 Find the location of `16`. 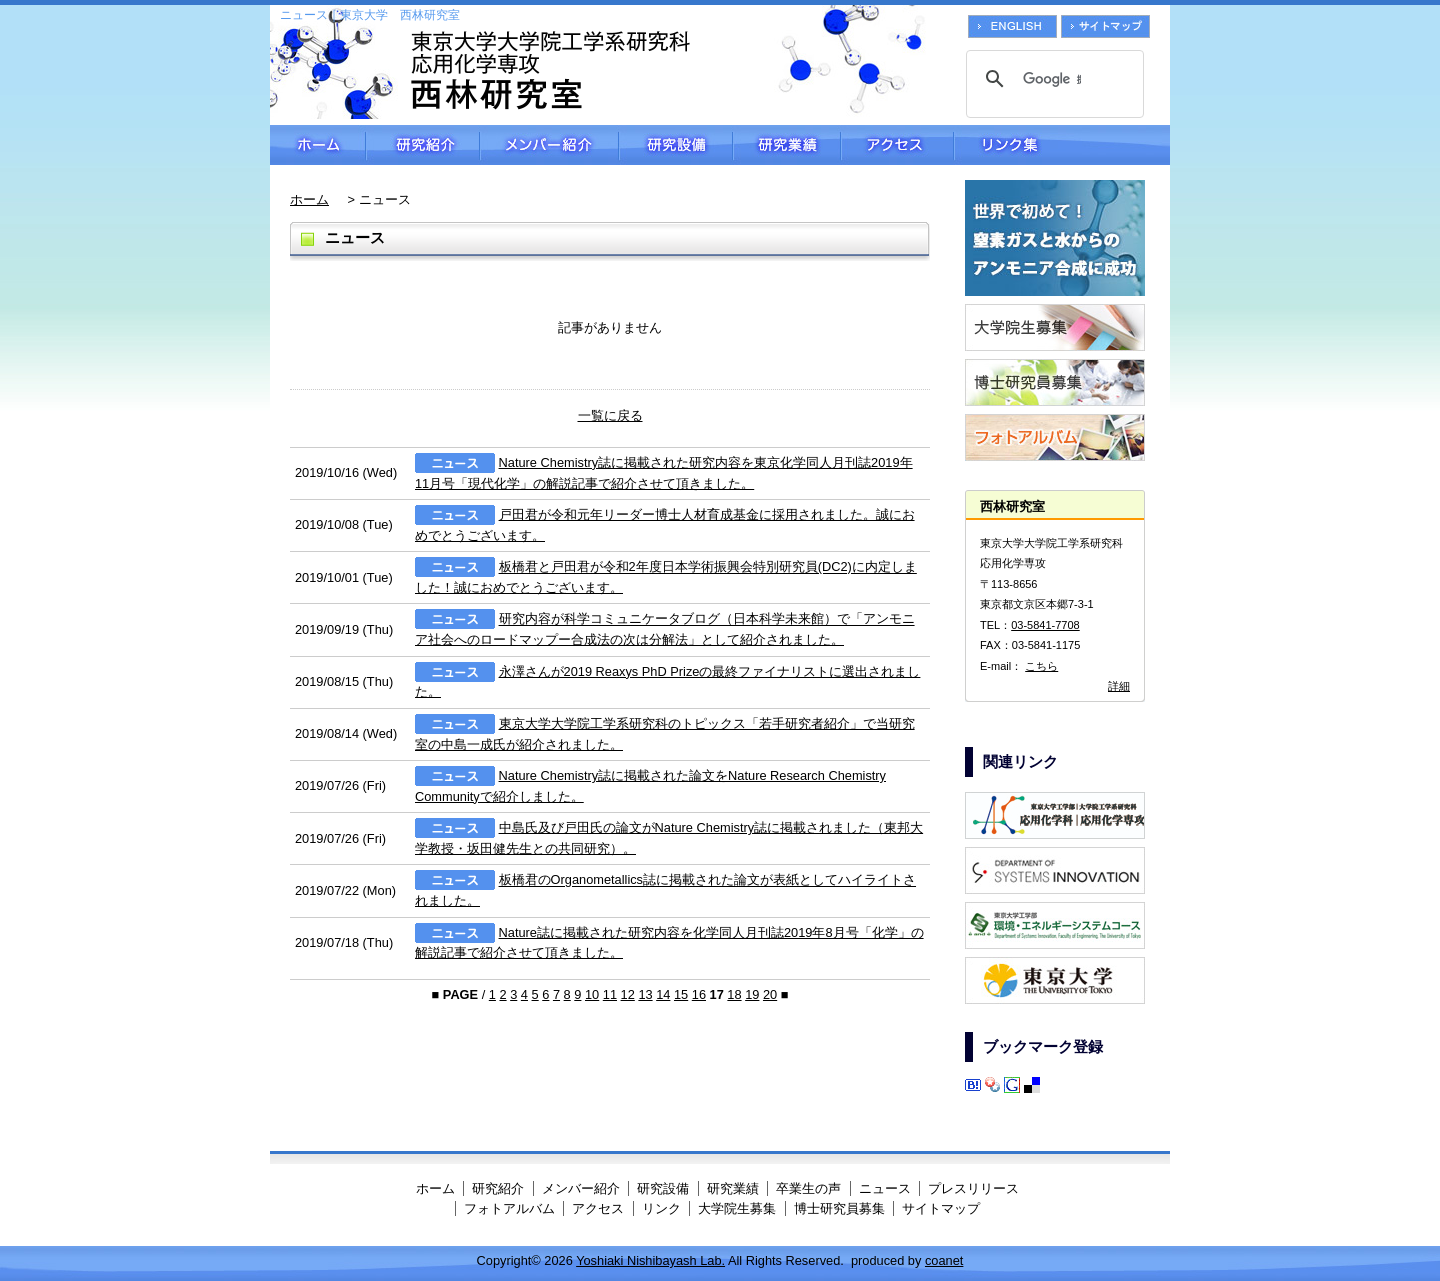

16 is located at coordinates (699, 994).